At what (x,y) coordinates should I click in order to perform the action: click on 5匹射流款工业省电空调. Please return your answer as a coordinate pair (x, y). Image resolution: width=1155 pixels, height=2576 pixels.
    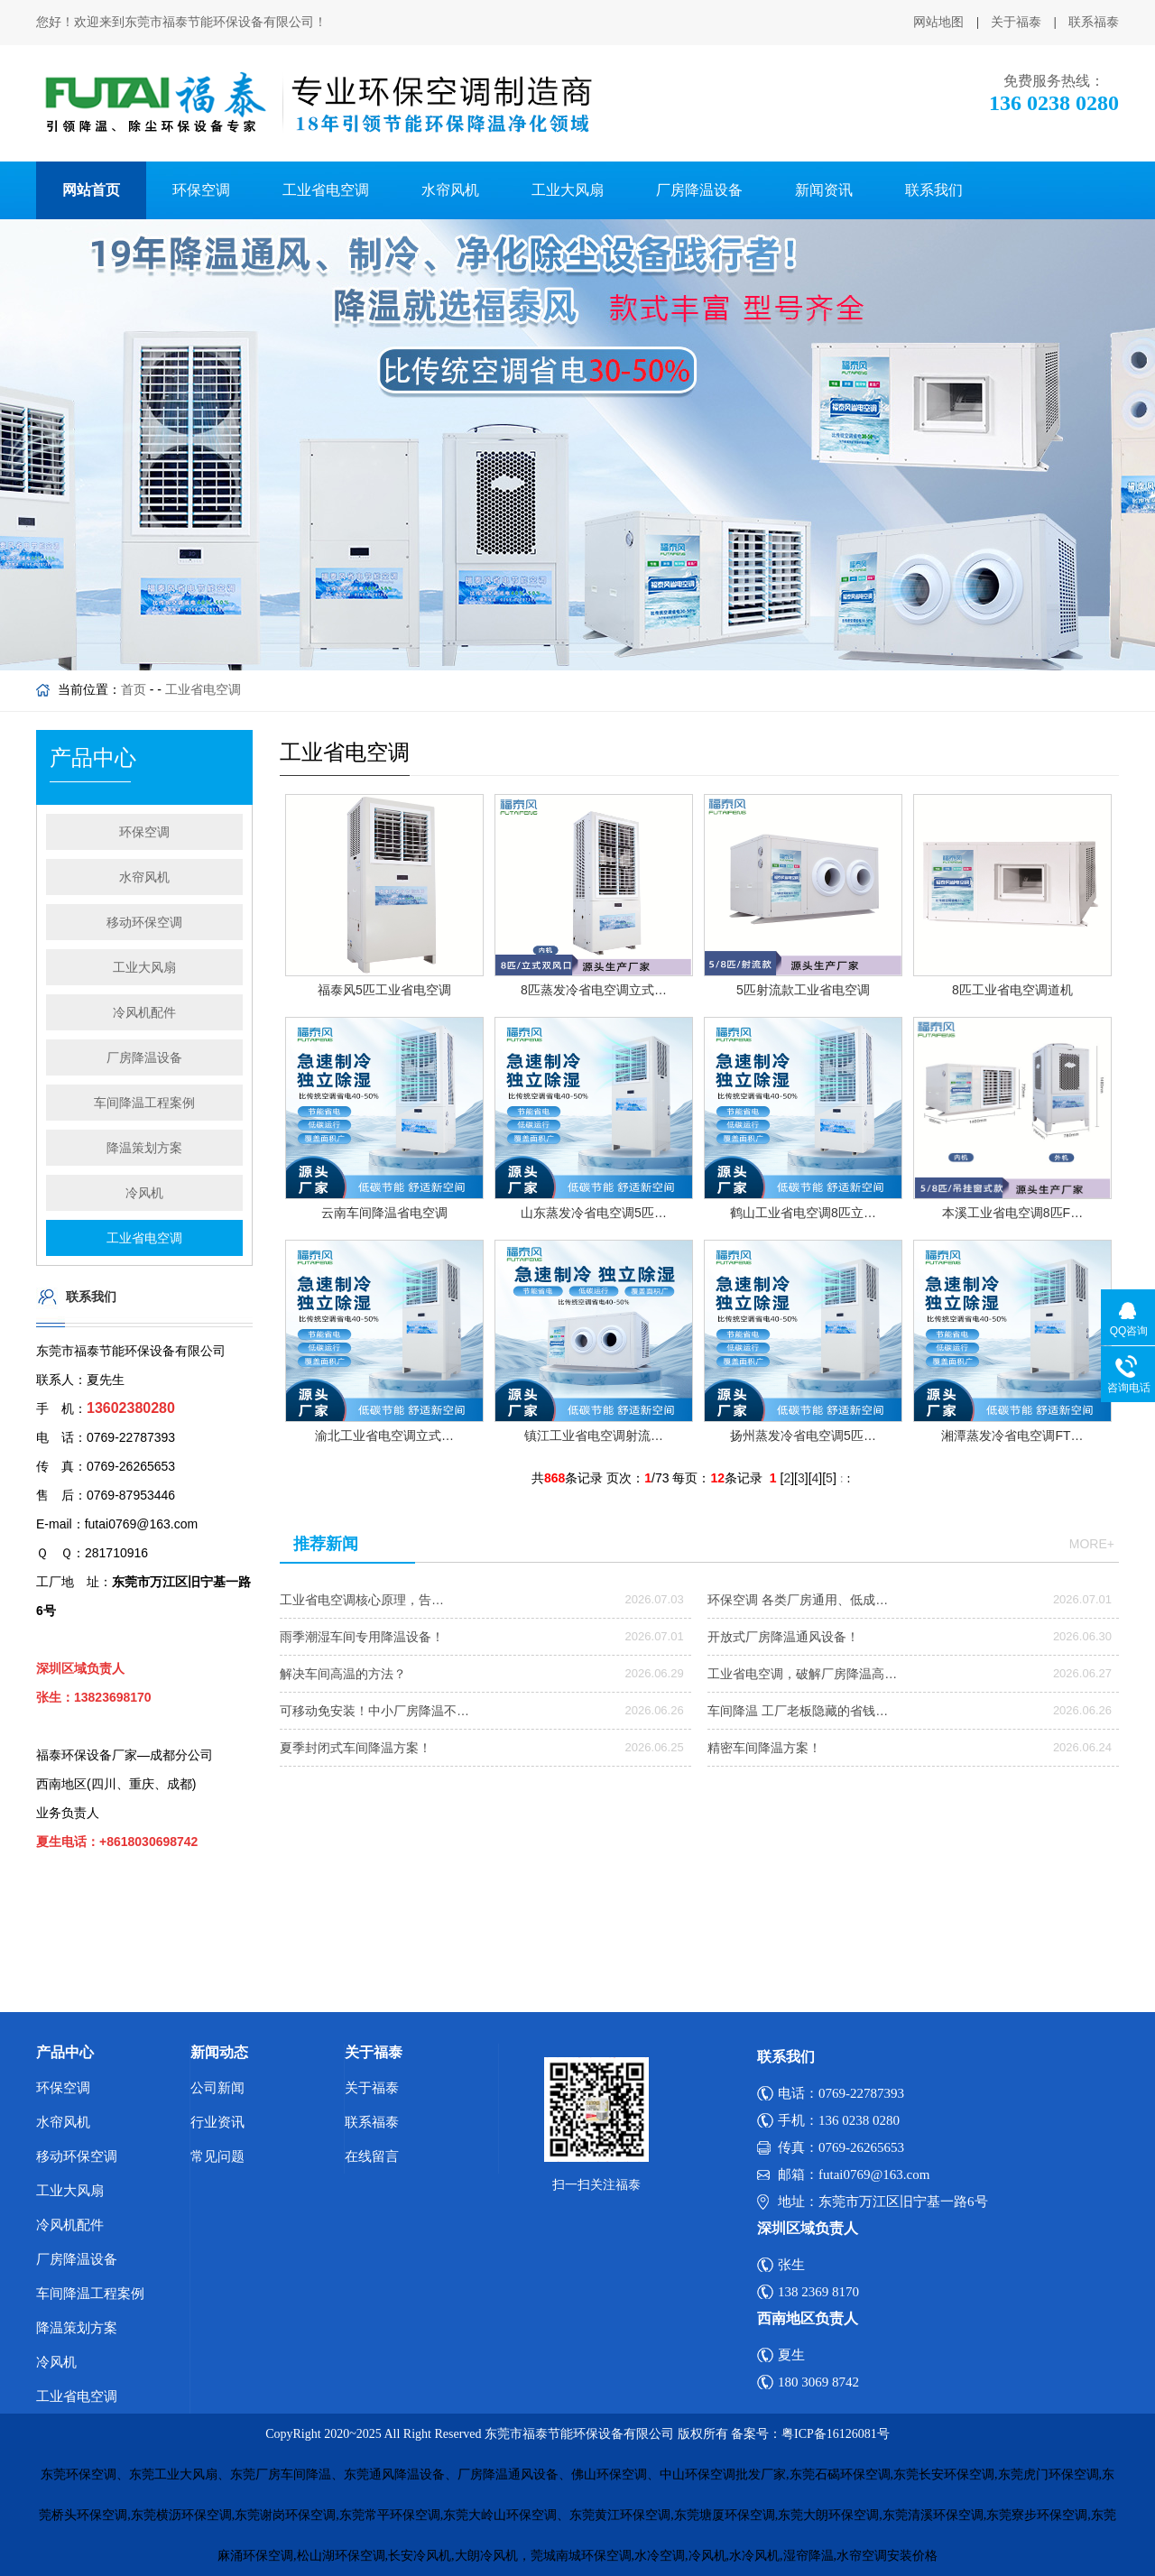
    Looking at the image, I should click on (803, 990).